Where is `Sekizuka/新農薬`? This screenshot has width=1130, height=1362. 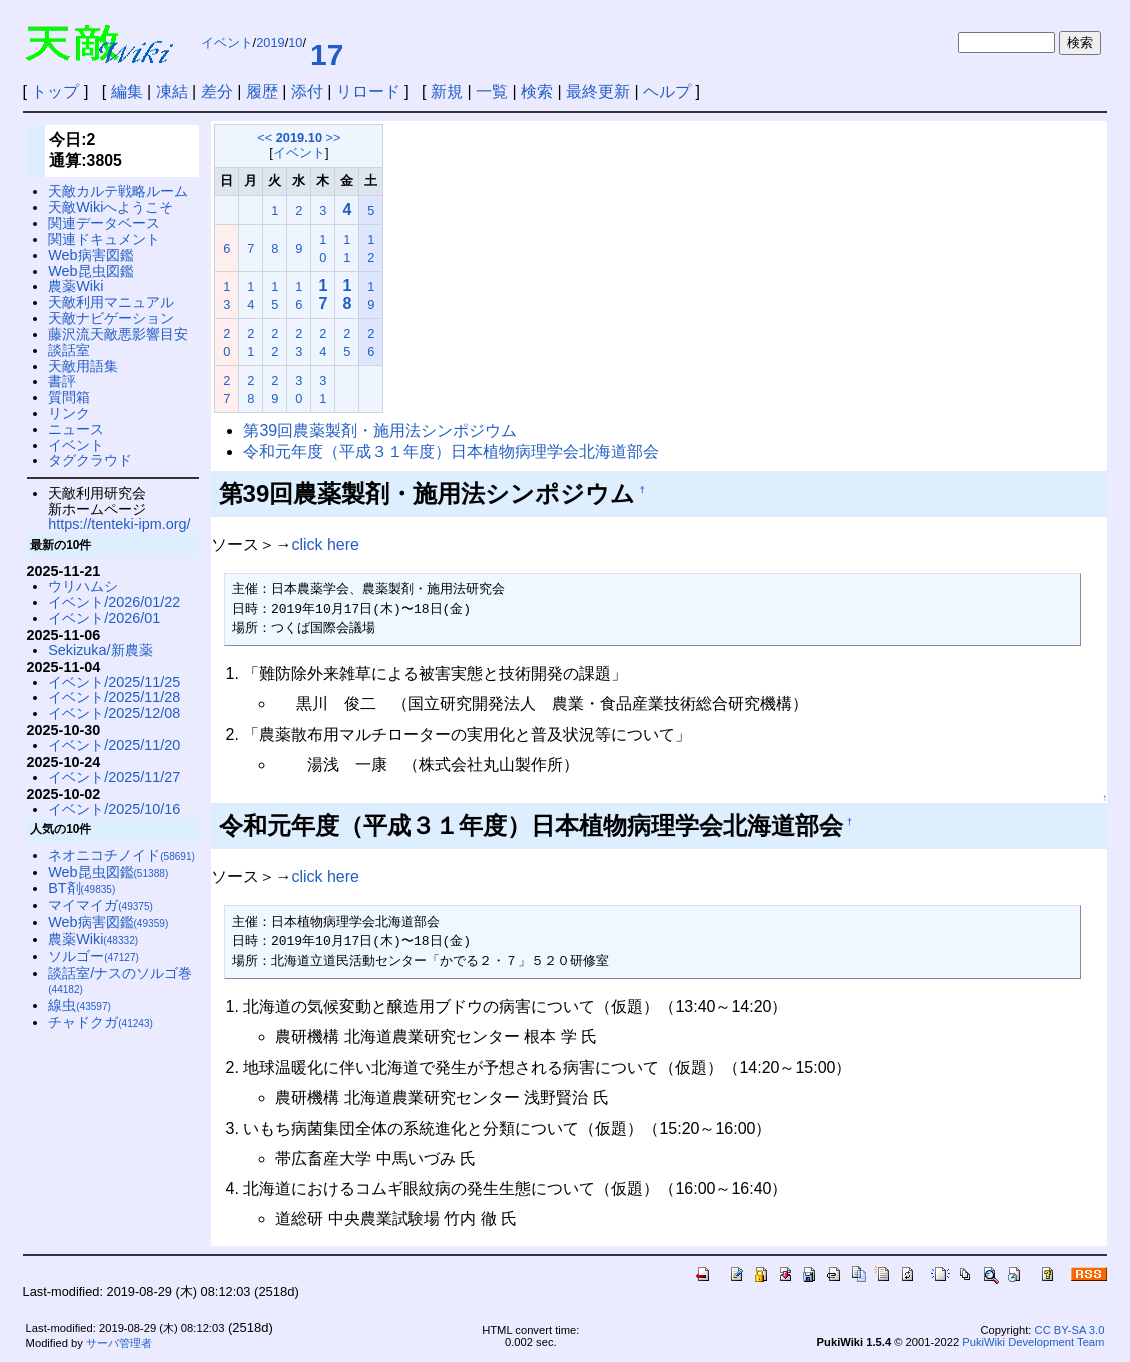 Sekizuka/新農薬 is located at coordinates (100, 650).